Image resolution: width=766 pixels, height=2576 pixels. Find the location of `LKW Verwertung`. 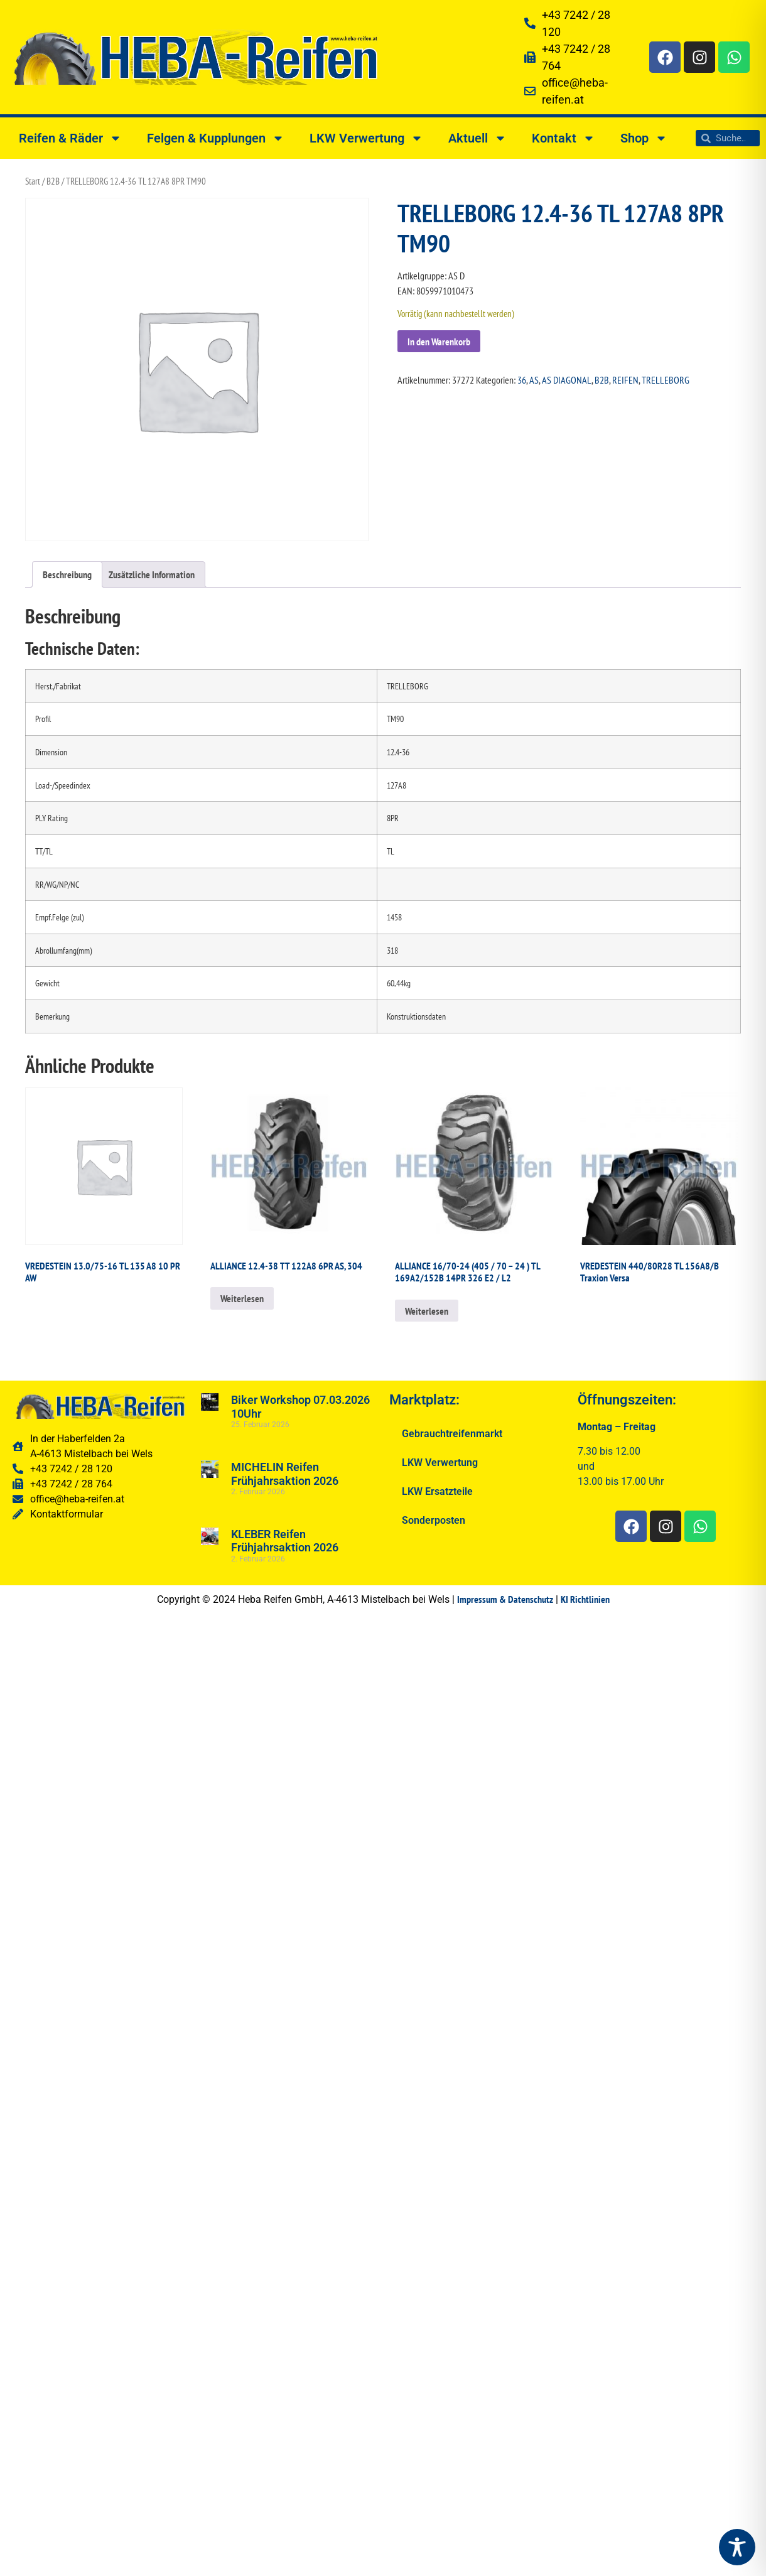

LKW Verwertung is located at coordinates (366, 138).